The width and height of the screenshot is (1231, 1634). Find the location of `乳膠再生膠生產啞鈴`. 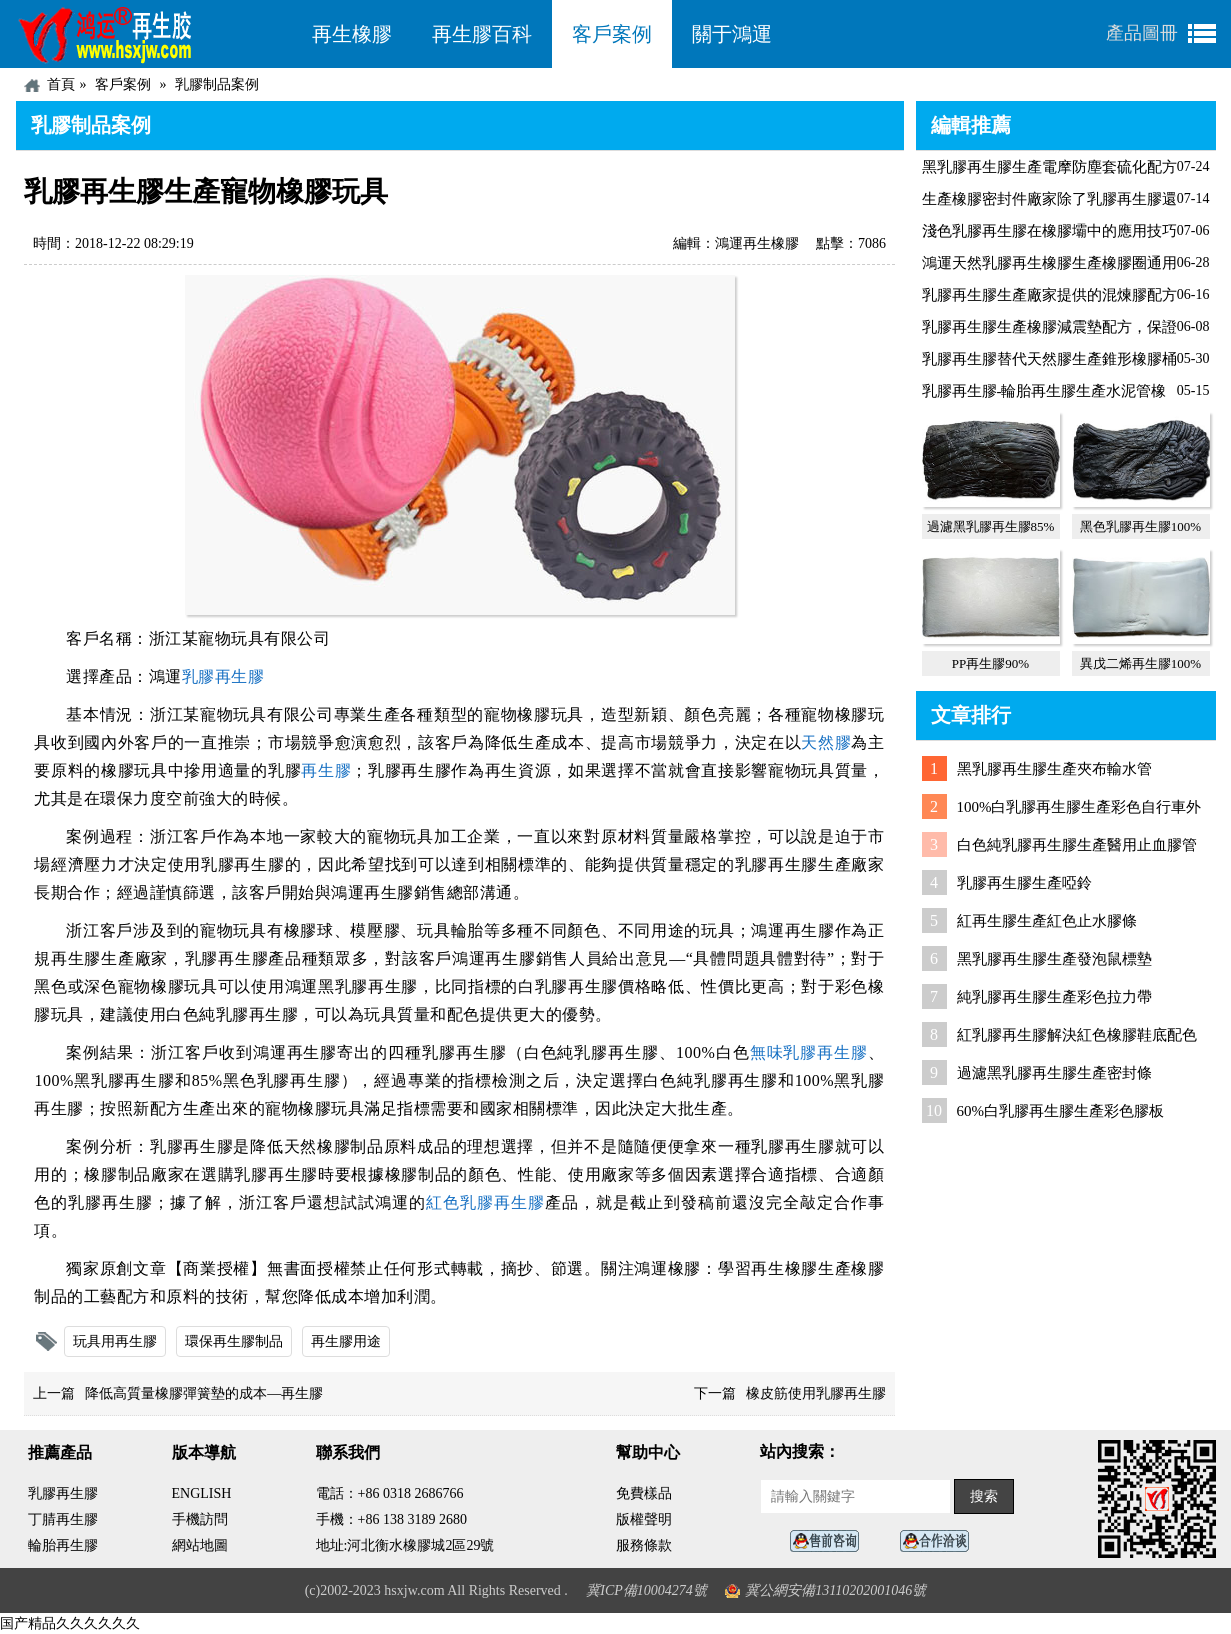

乳膠再生膠生產啞鈴 is located at coordinates (1024, 883).